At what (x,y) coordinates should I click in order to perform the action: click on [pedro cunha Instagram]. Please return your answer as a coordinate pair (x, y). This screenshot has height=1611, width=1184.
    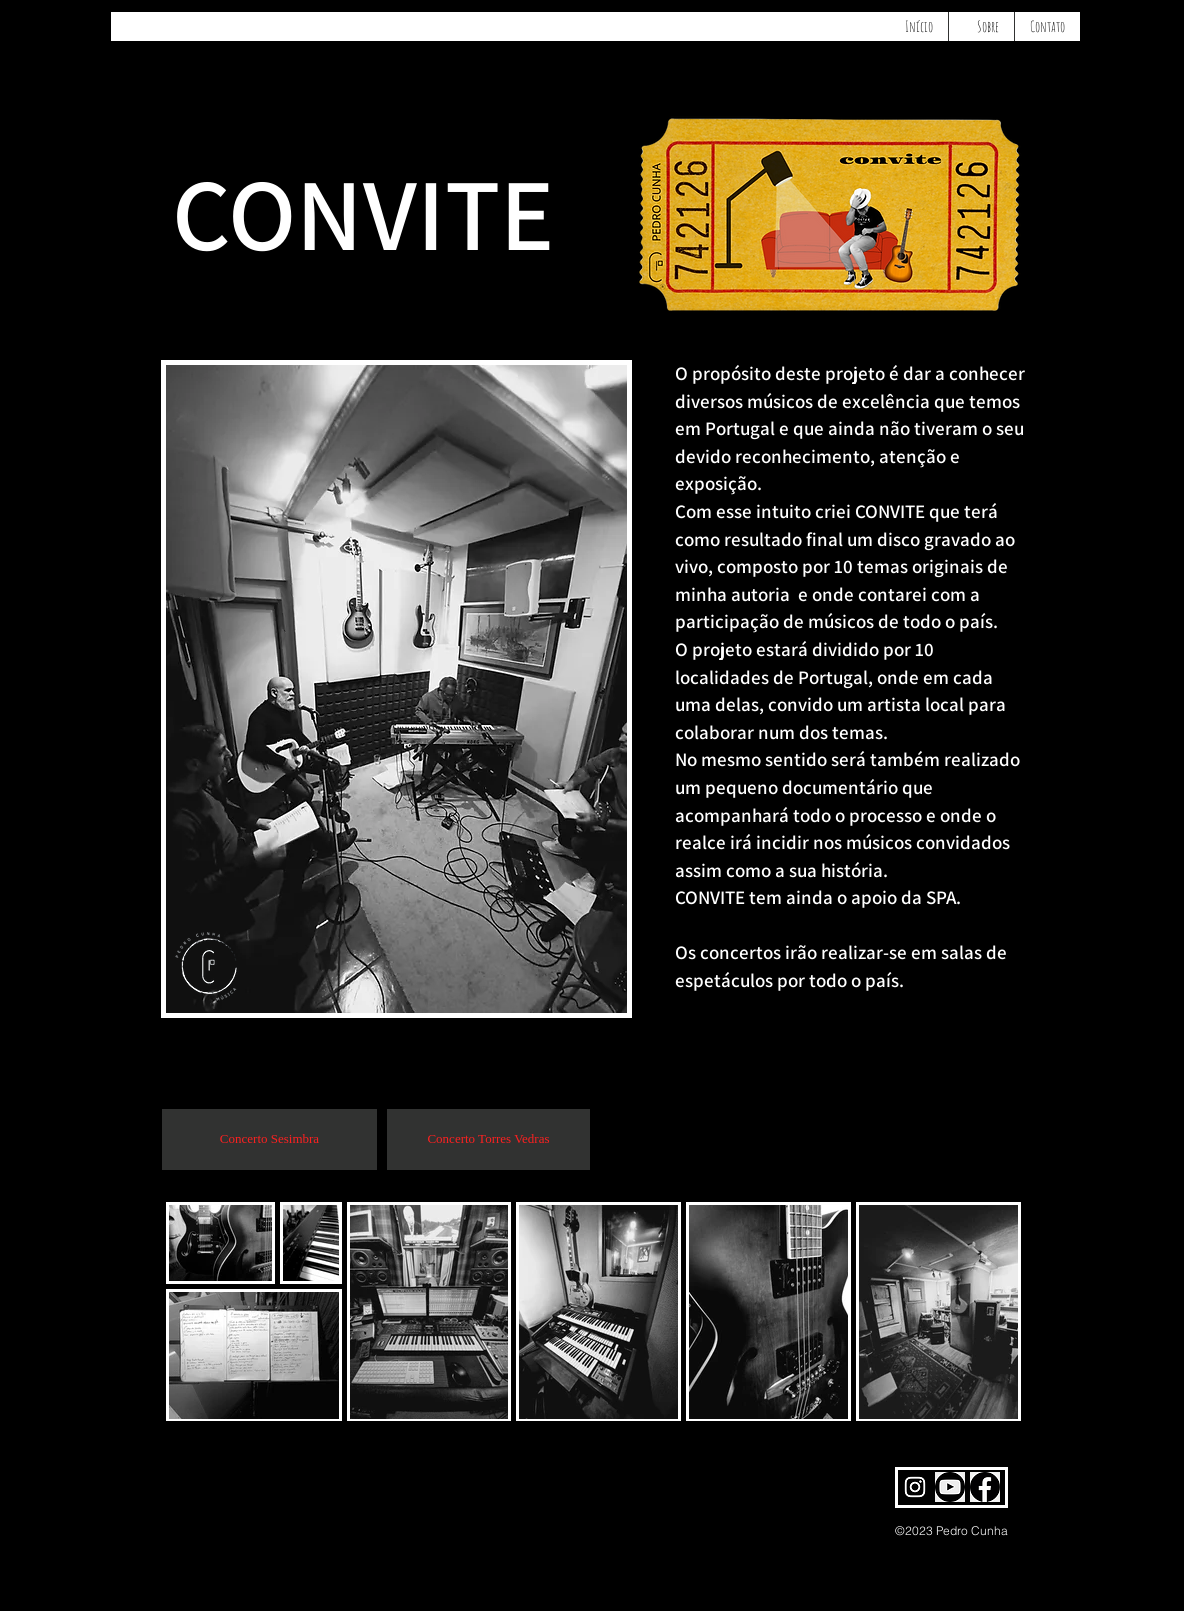
    Looking at the image, I should click on (915, 1487).